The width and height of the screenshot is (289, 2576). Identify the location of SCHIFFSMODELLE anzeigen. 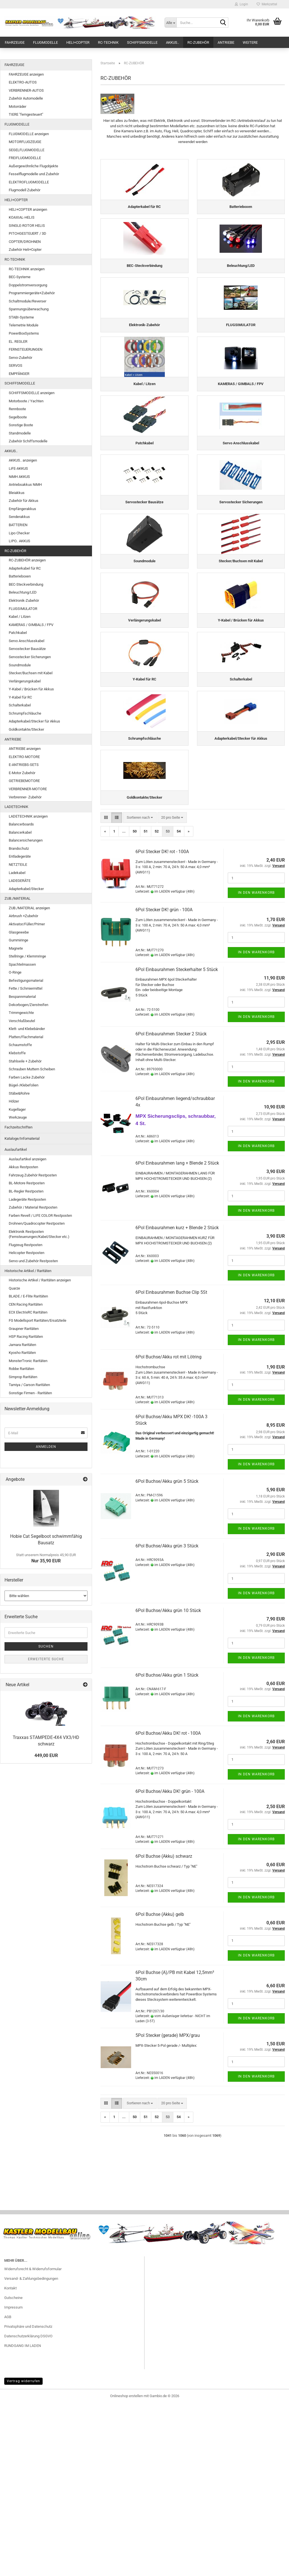
(31, 393).